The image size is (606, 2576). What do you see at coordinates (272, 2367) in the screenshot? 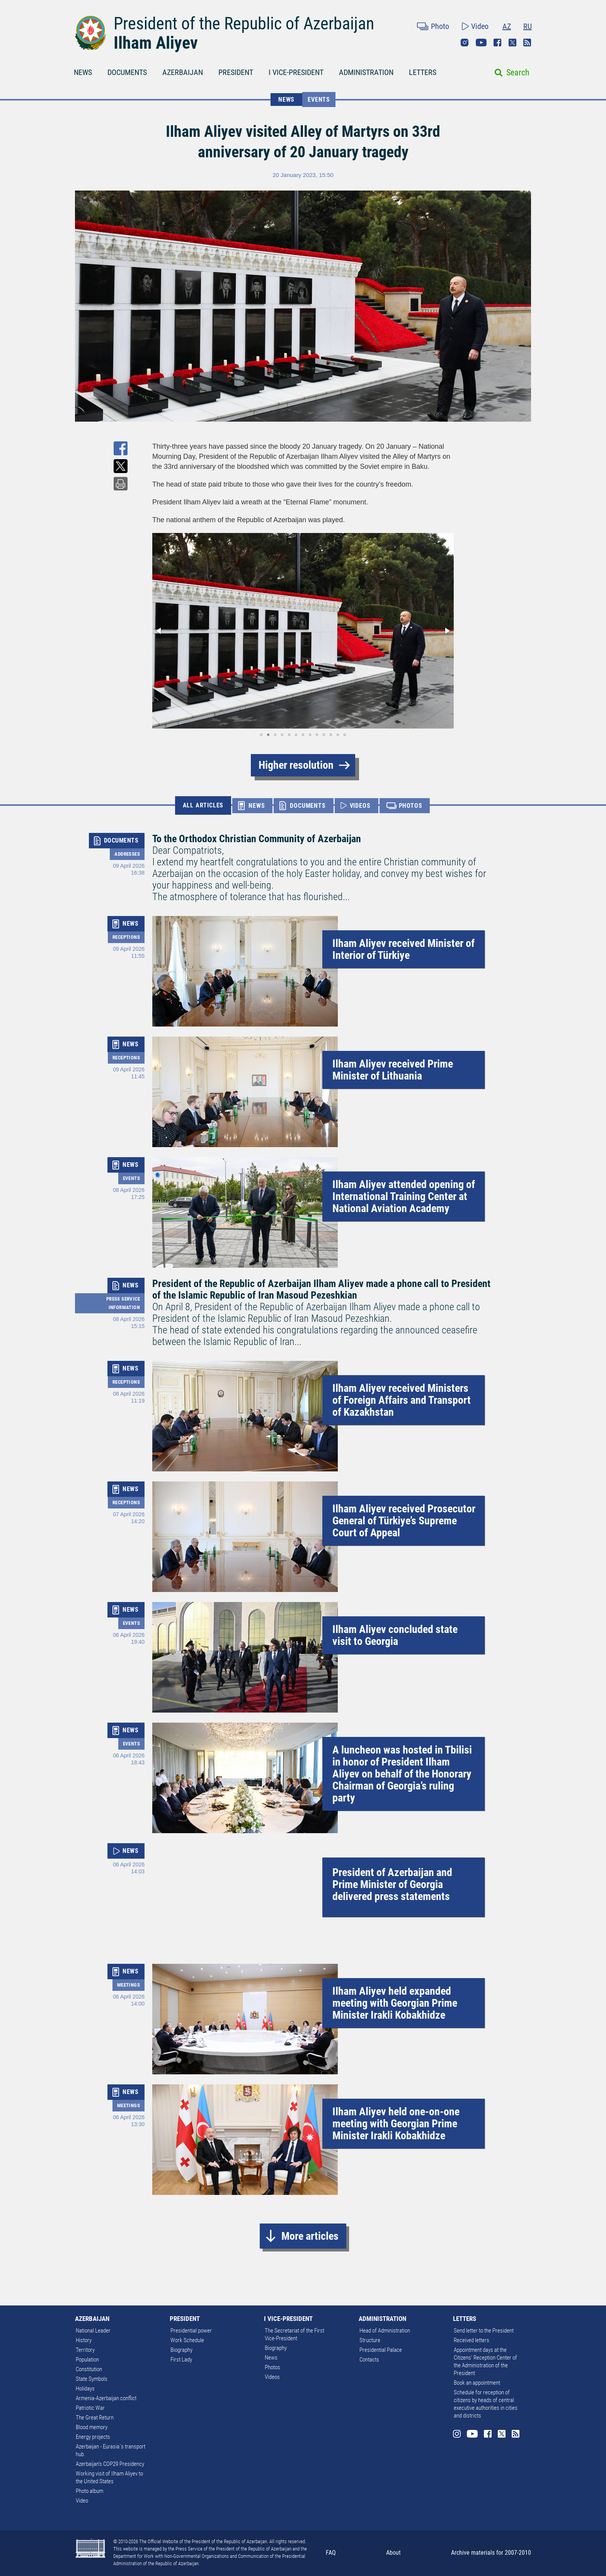
I see `Photos` at bounding box center [272, 2367].